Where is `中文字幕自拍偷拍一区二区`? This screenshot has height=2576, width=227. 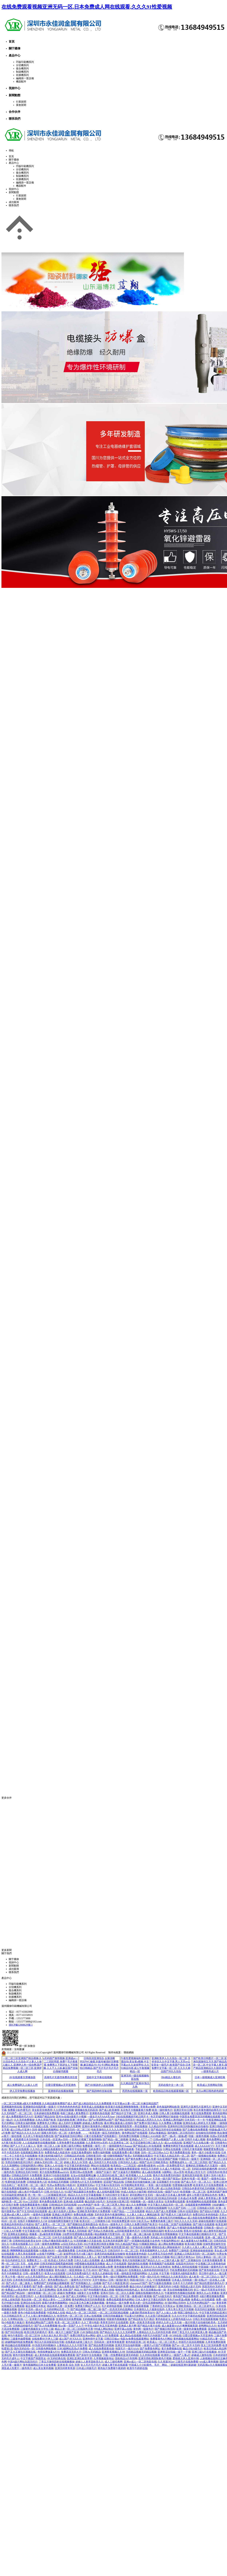
中文字幕自拍偷拍一区二区 is located at coordinates (102, 2296).